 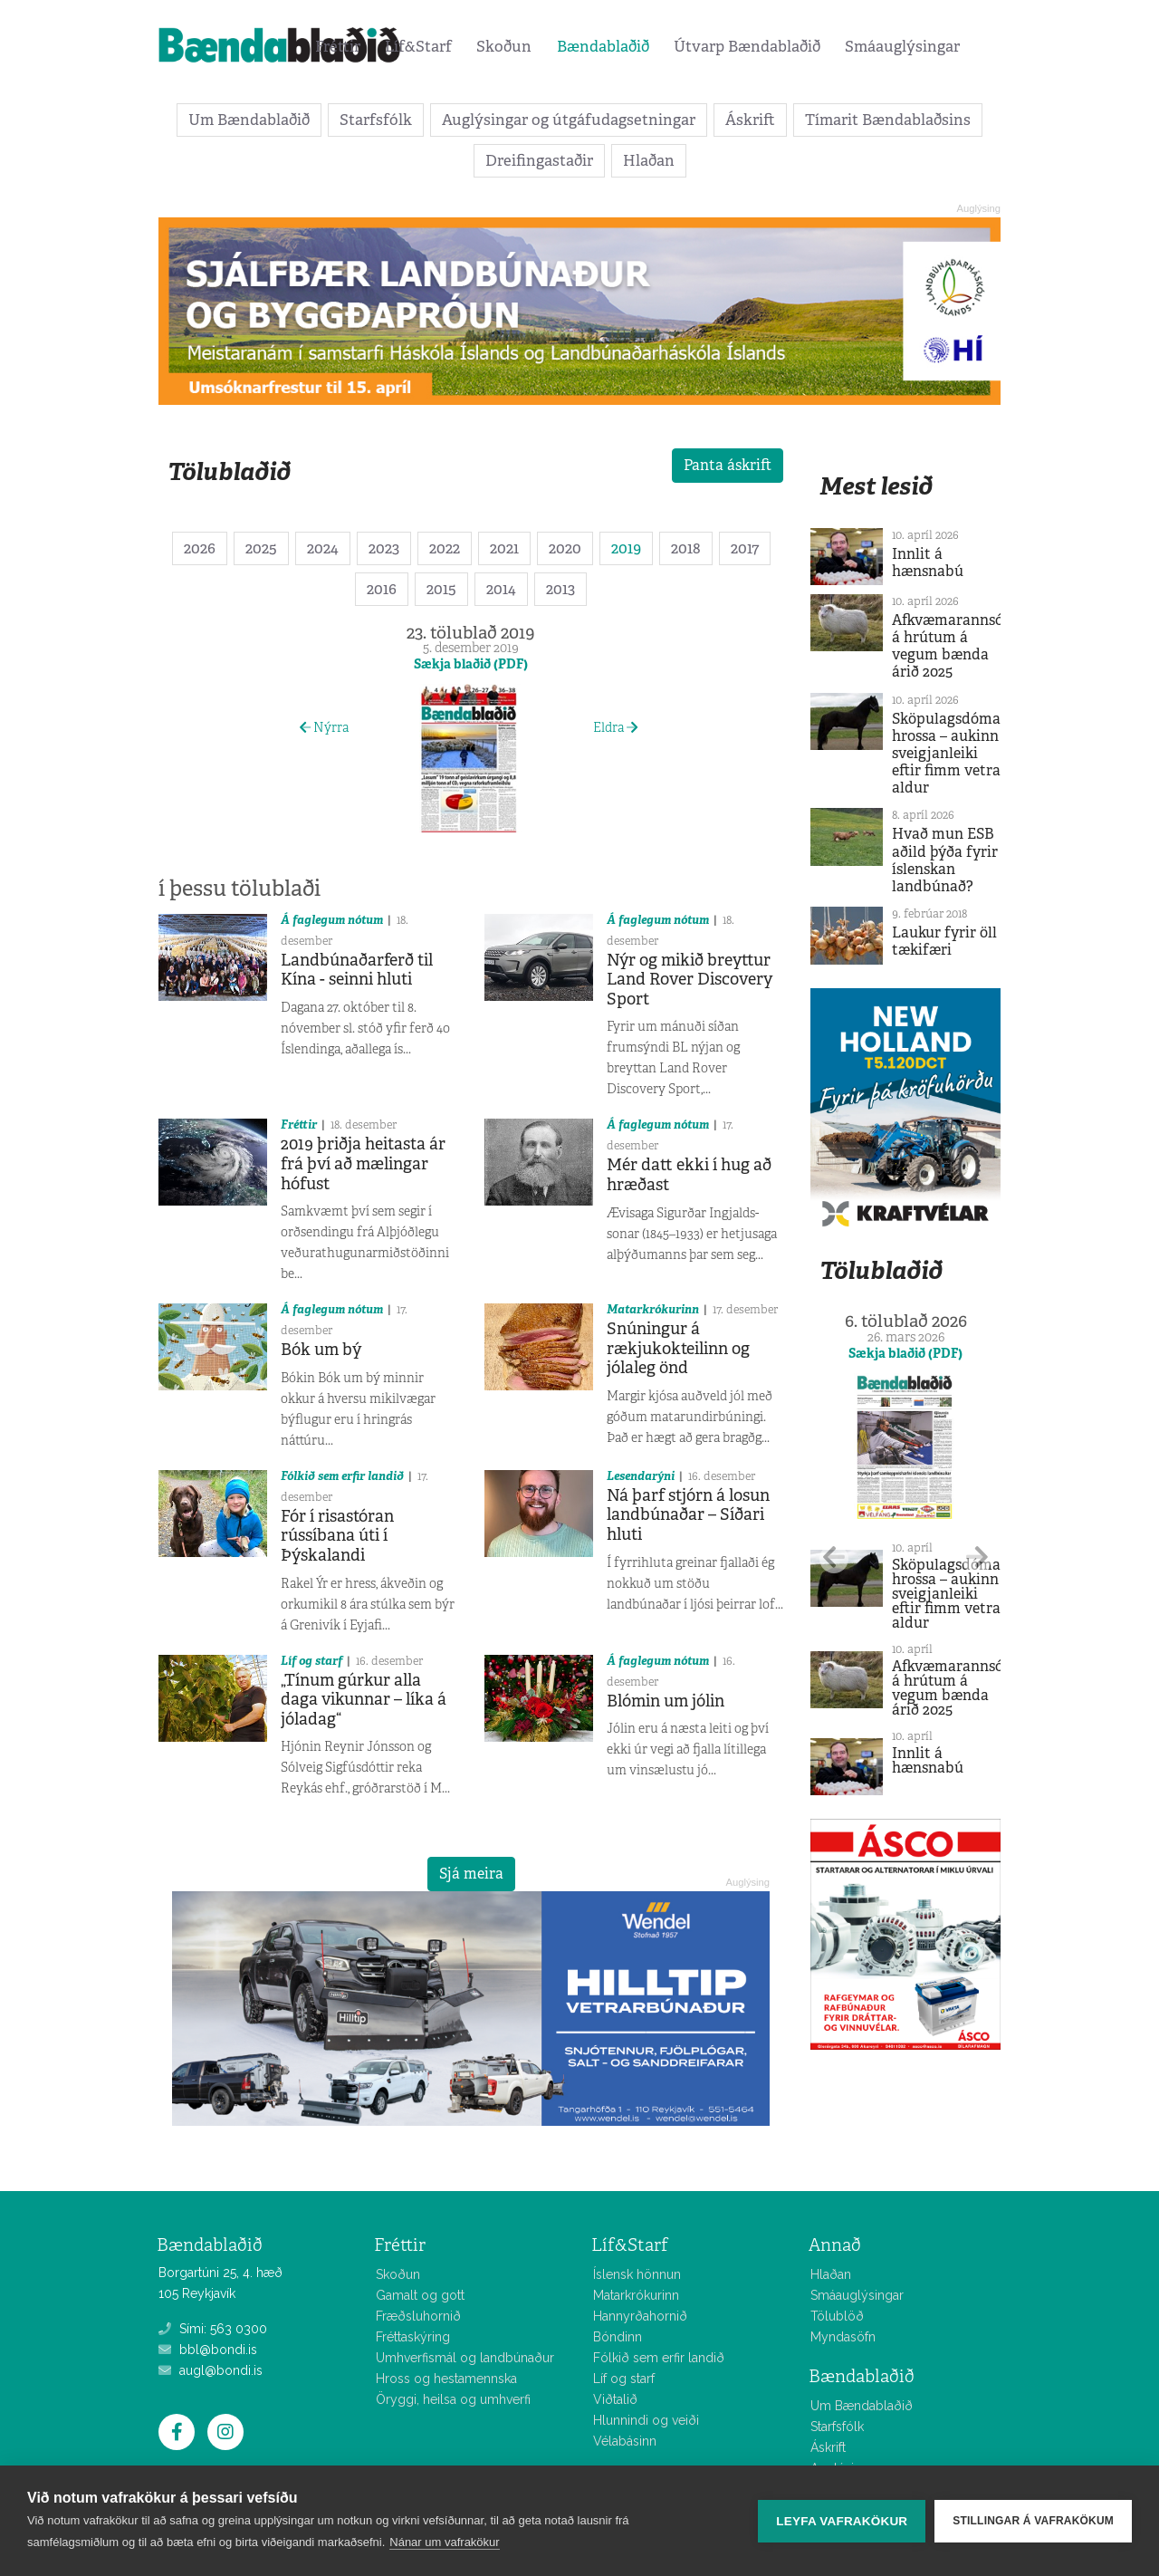 I want to click on 2015, so click(x=441, y=589).